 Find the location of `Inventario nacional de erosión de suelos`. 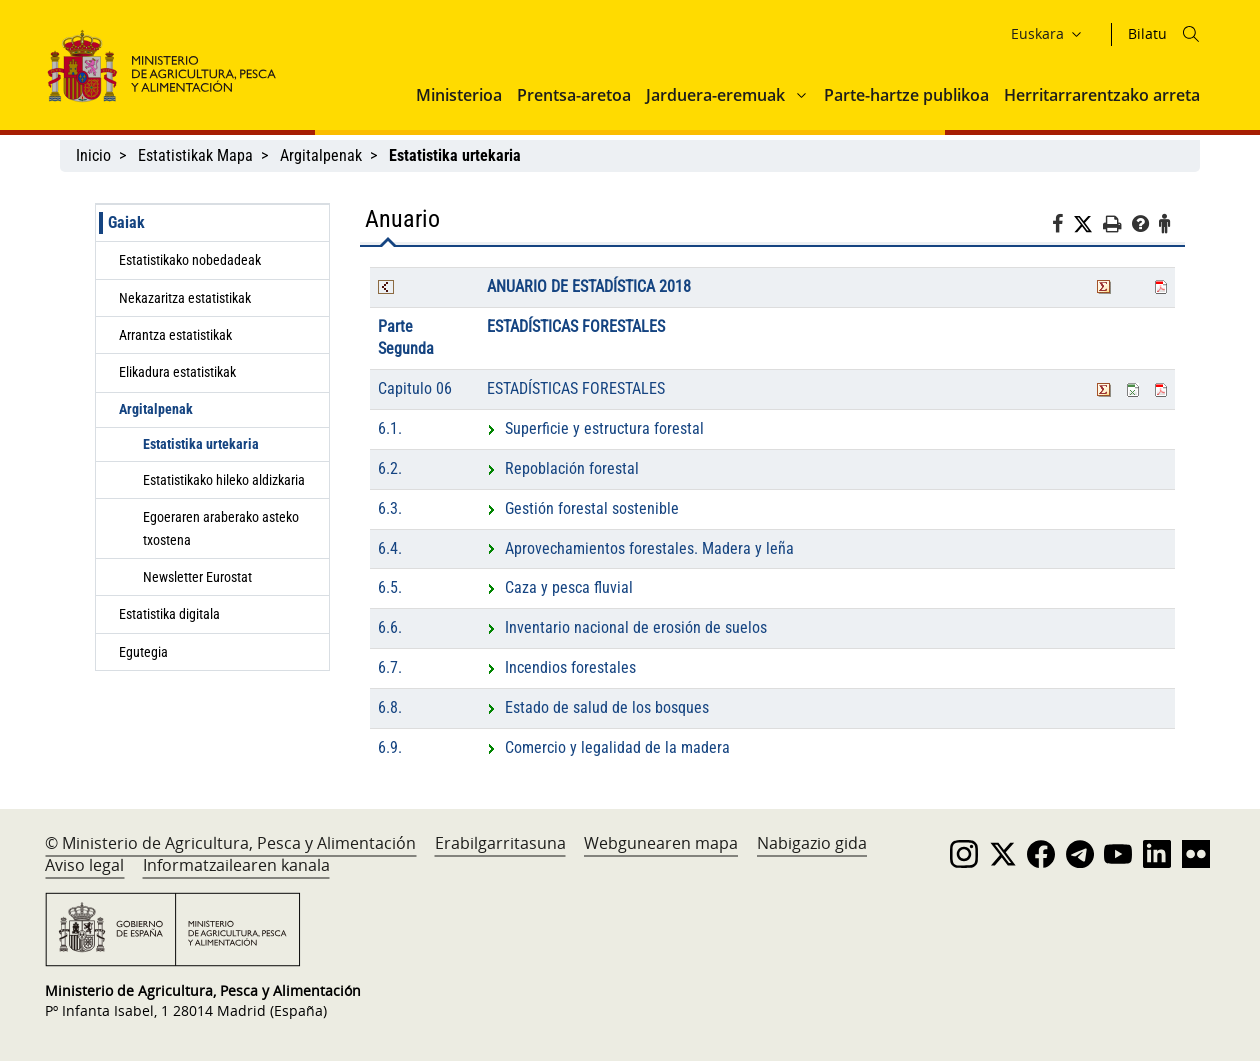

Inventario nacional de erosión de suelos is located at coordinates (627, 627).